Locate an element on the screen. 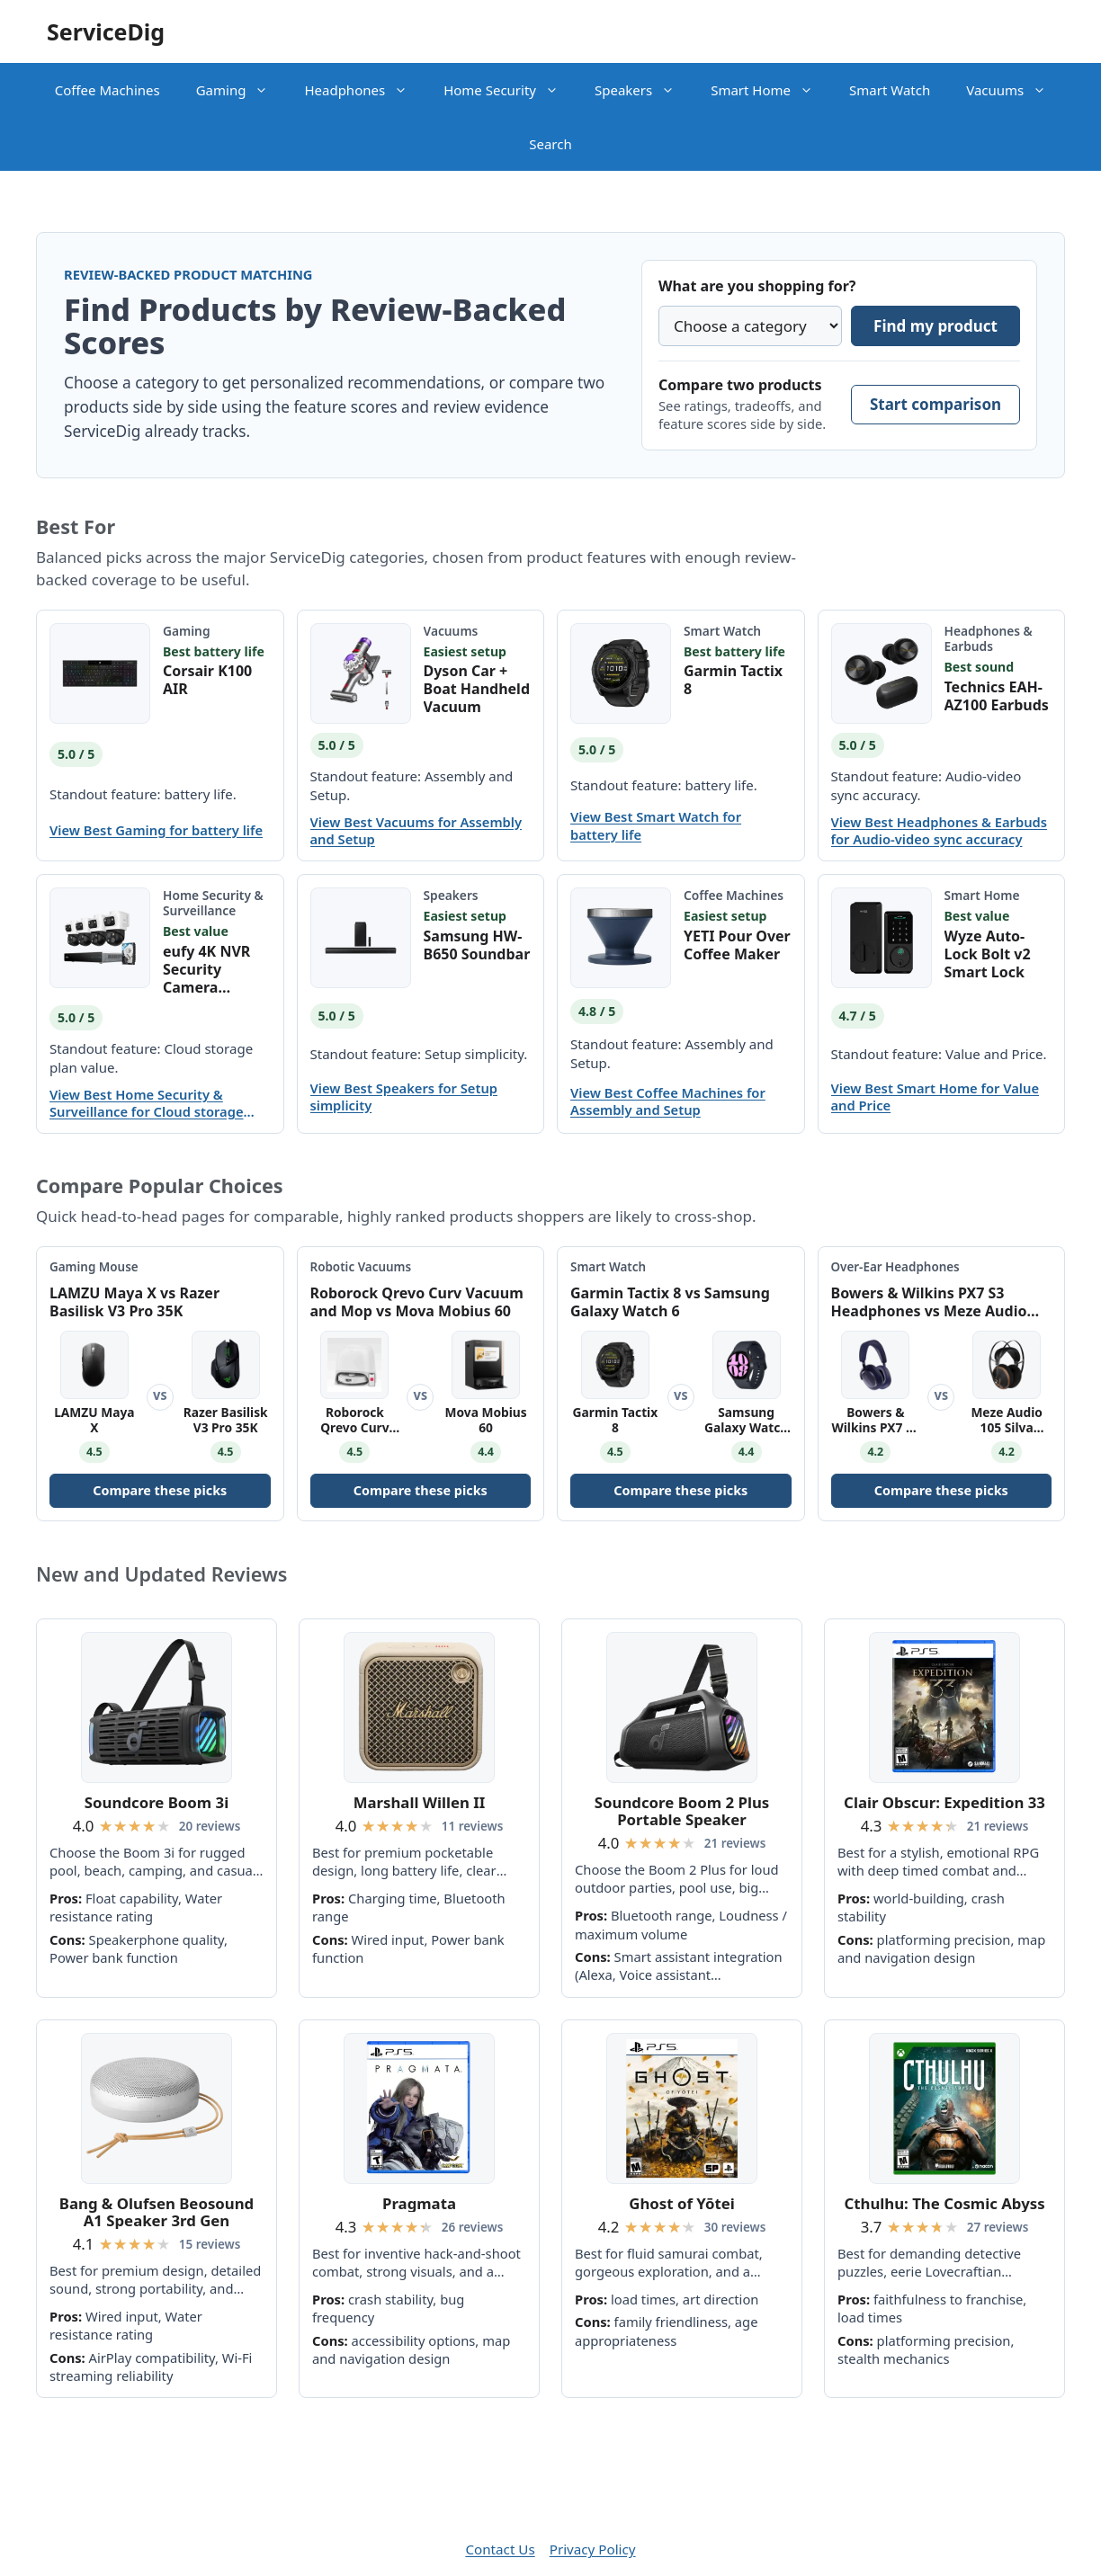  Pragmata is located at coordinates (419, 2203).